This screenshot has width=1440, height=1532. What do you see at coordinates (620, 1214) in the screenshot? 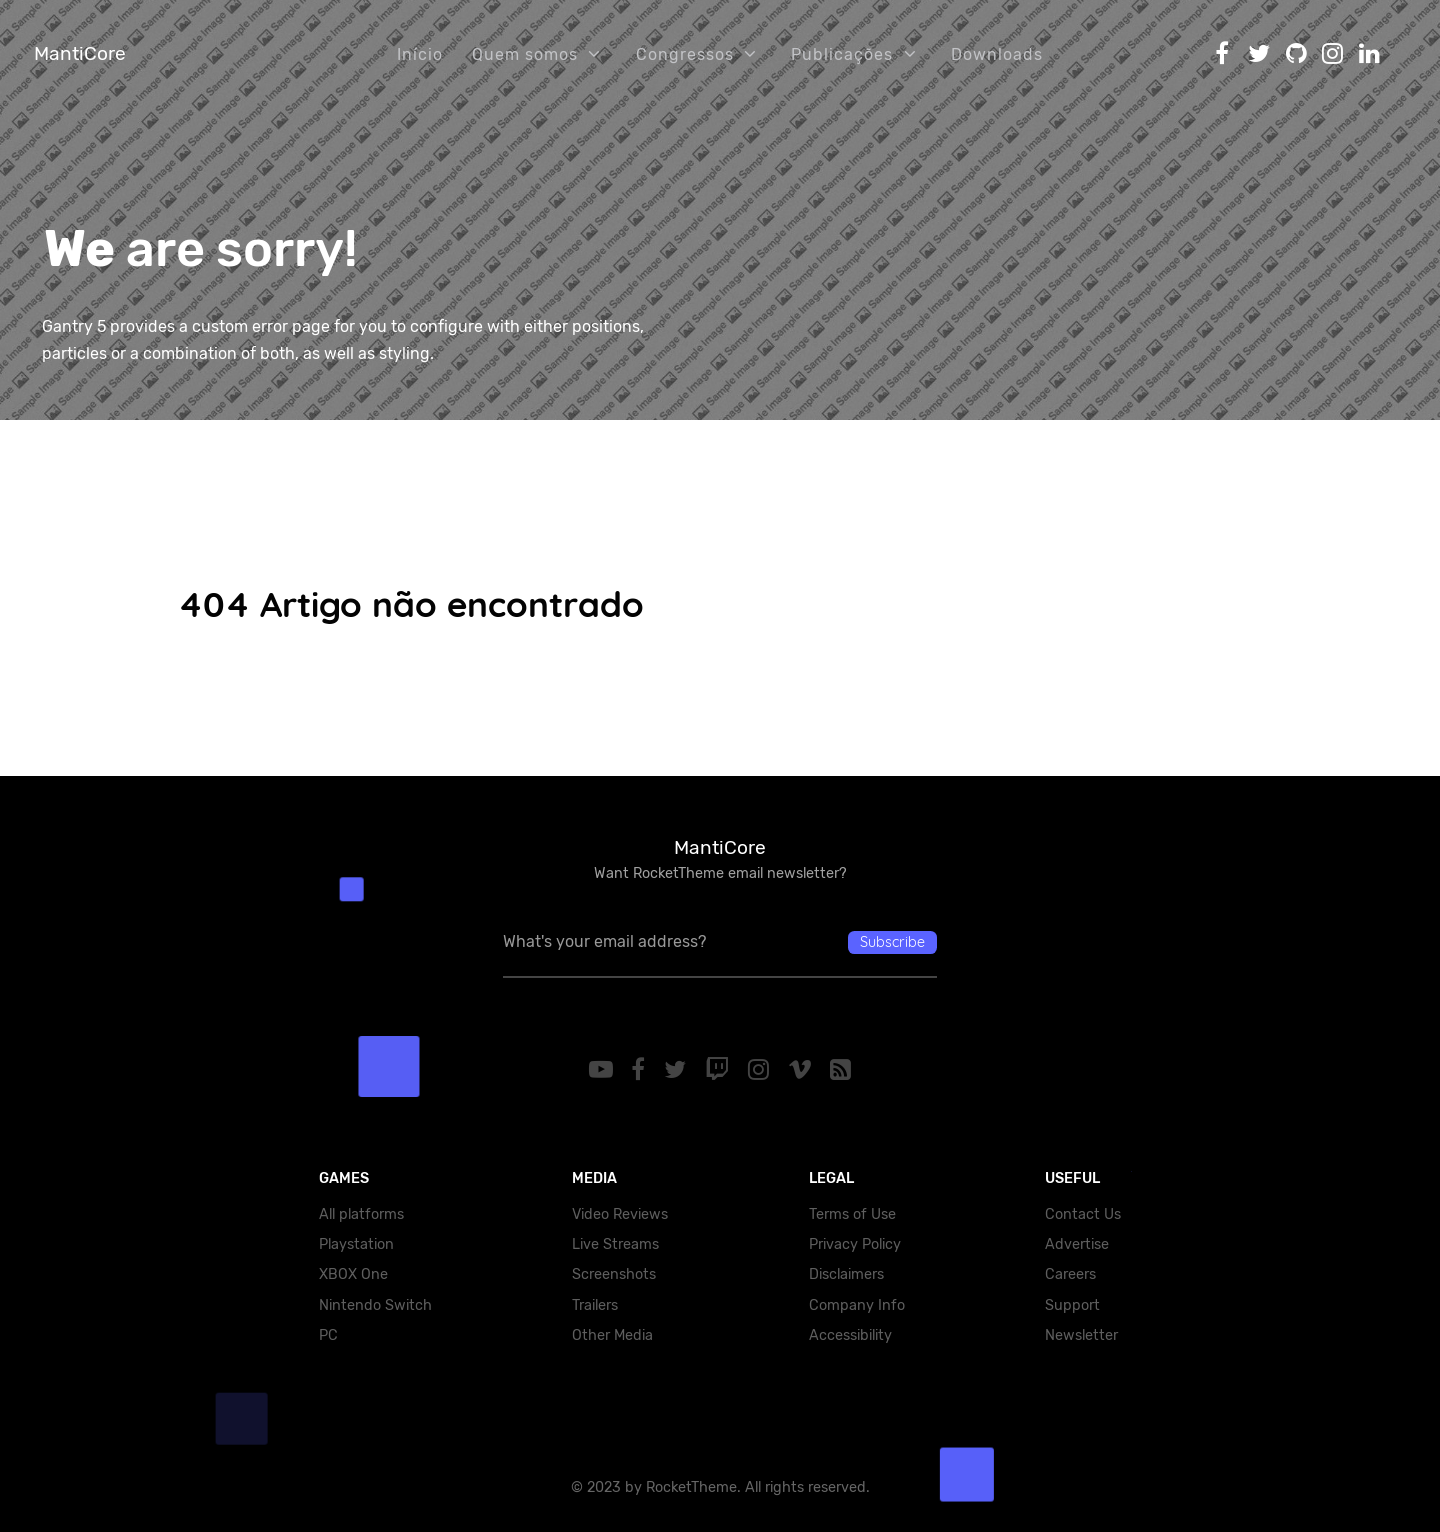
I see `Video Reviews` at bounding box center [620, 1214].